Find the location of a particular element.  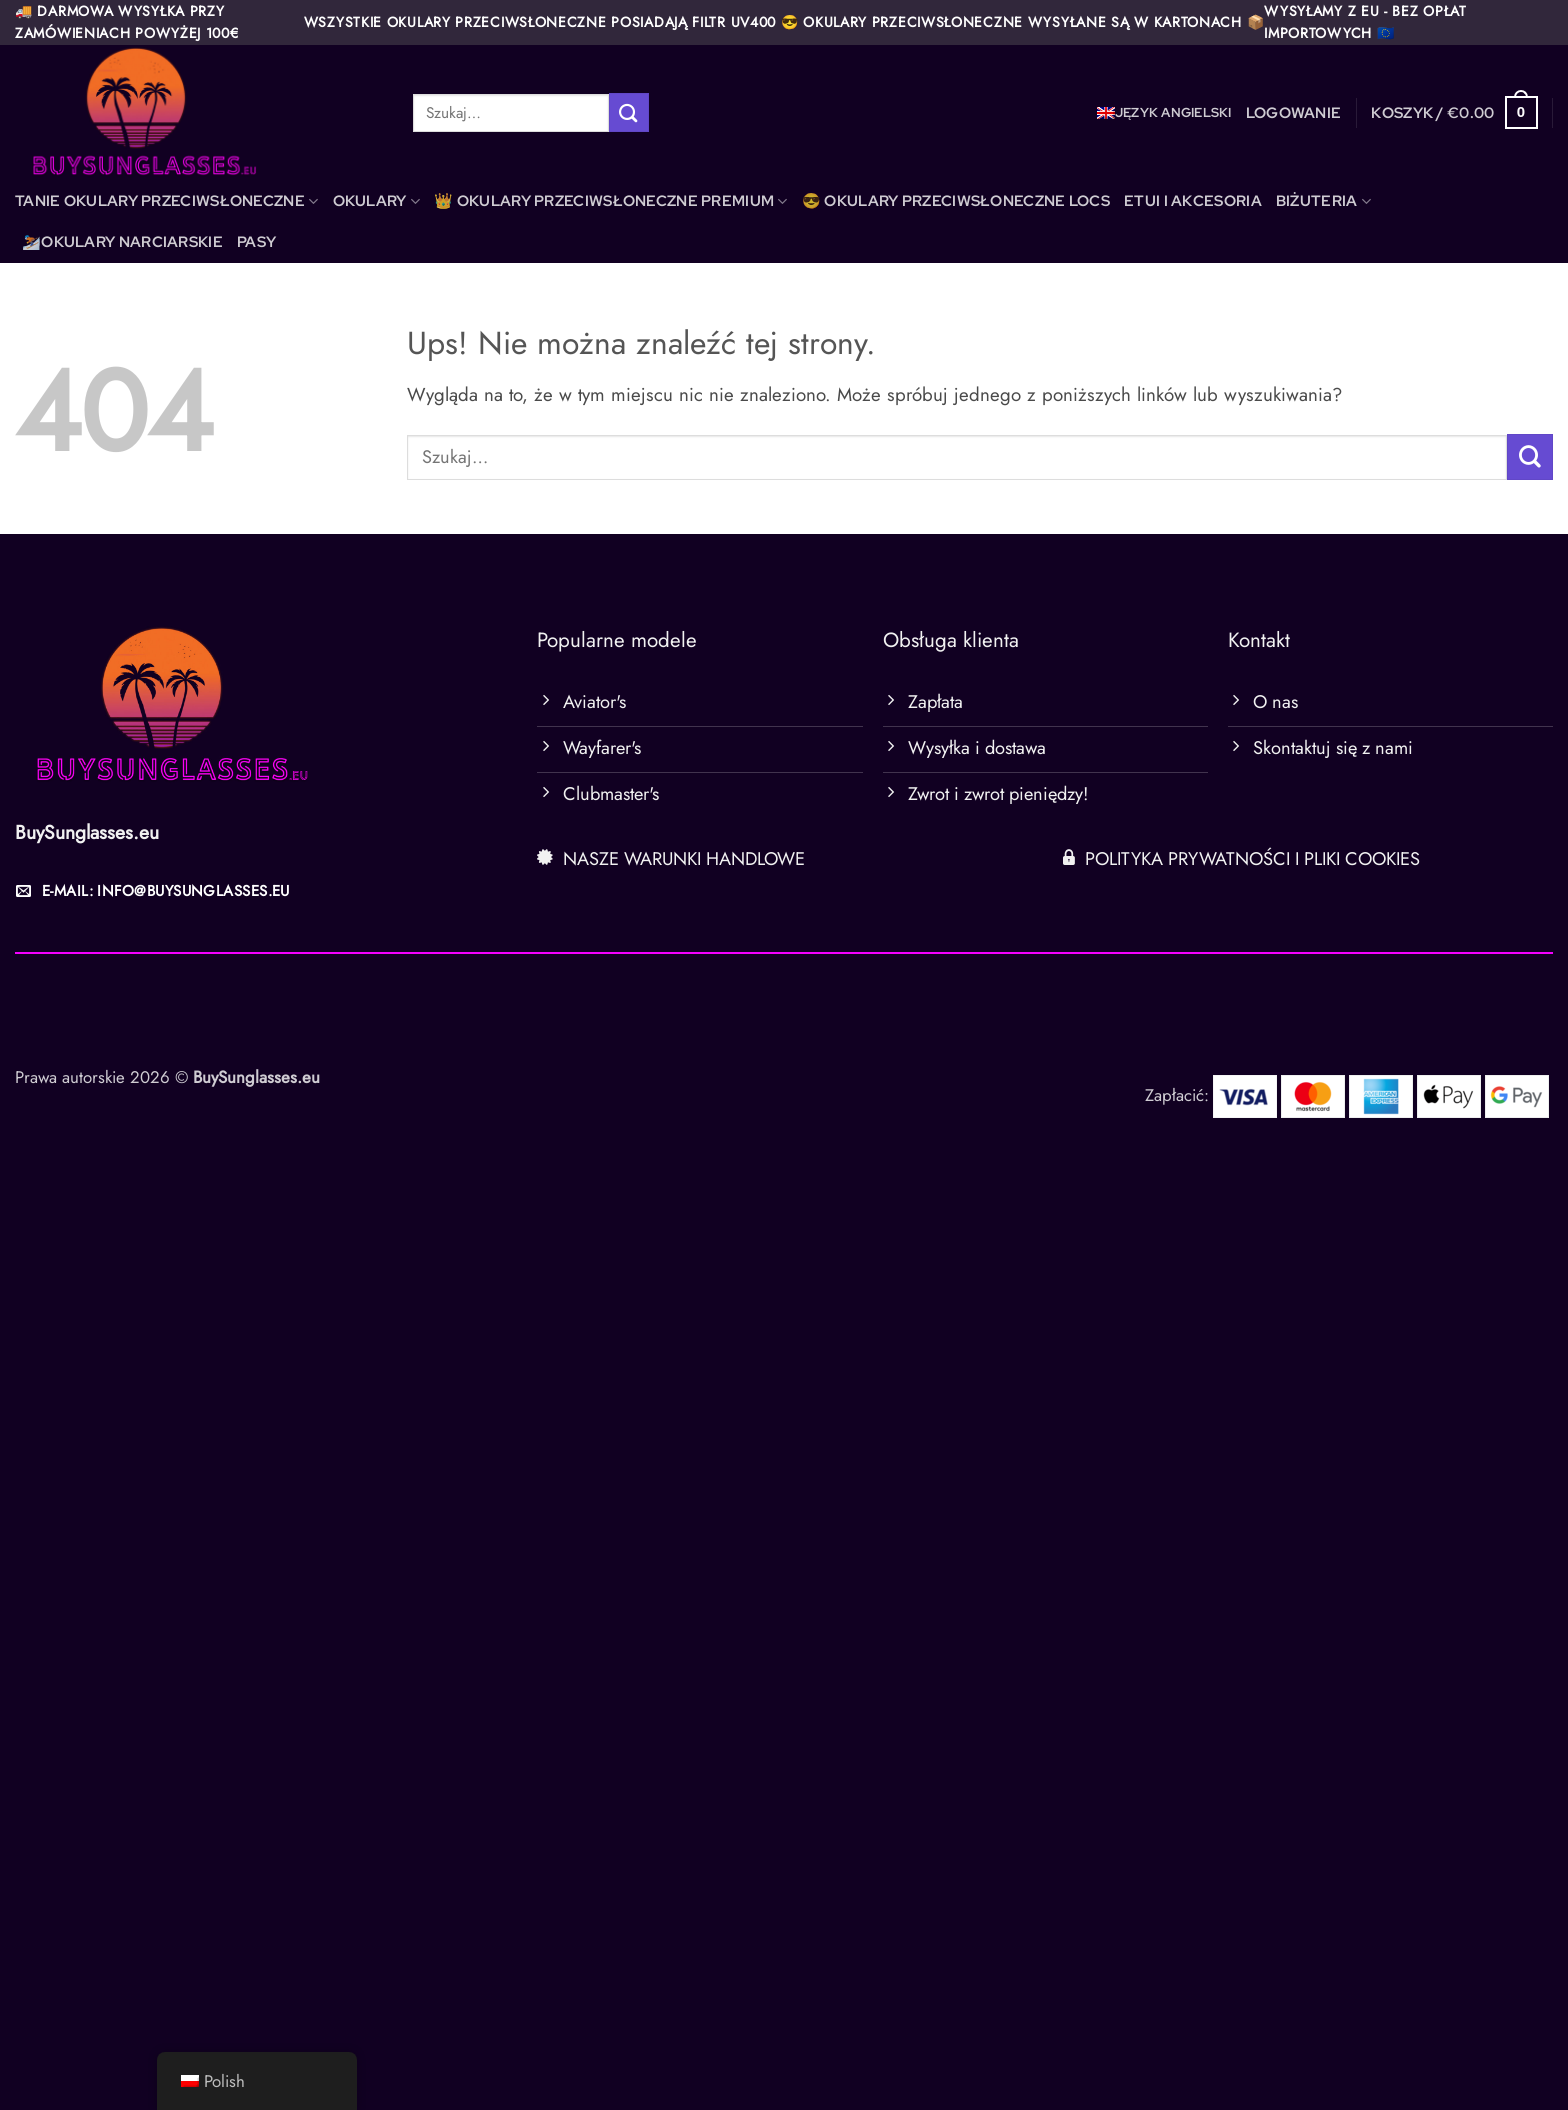

😎 OKULARY PRZECIWSŁONECZNE LOCS is located at coordinates (956, 201).